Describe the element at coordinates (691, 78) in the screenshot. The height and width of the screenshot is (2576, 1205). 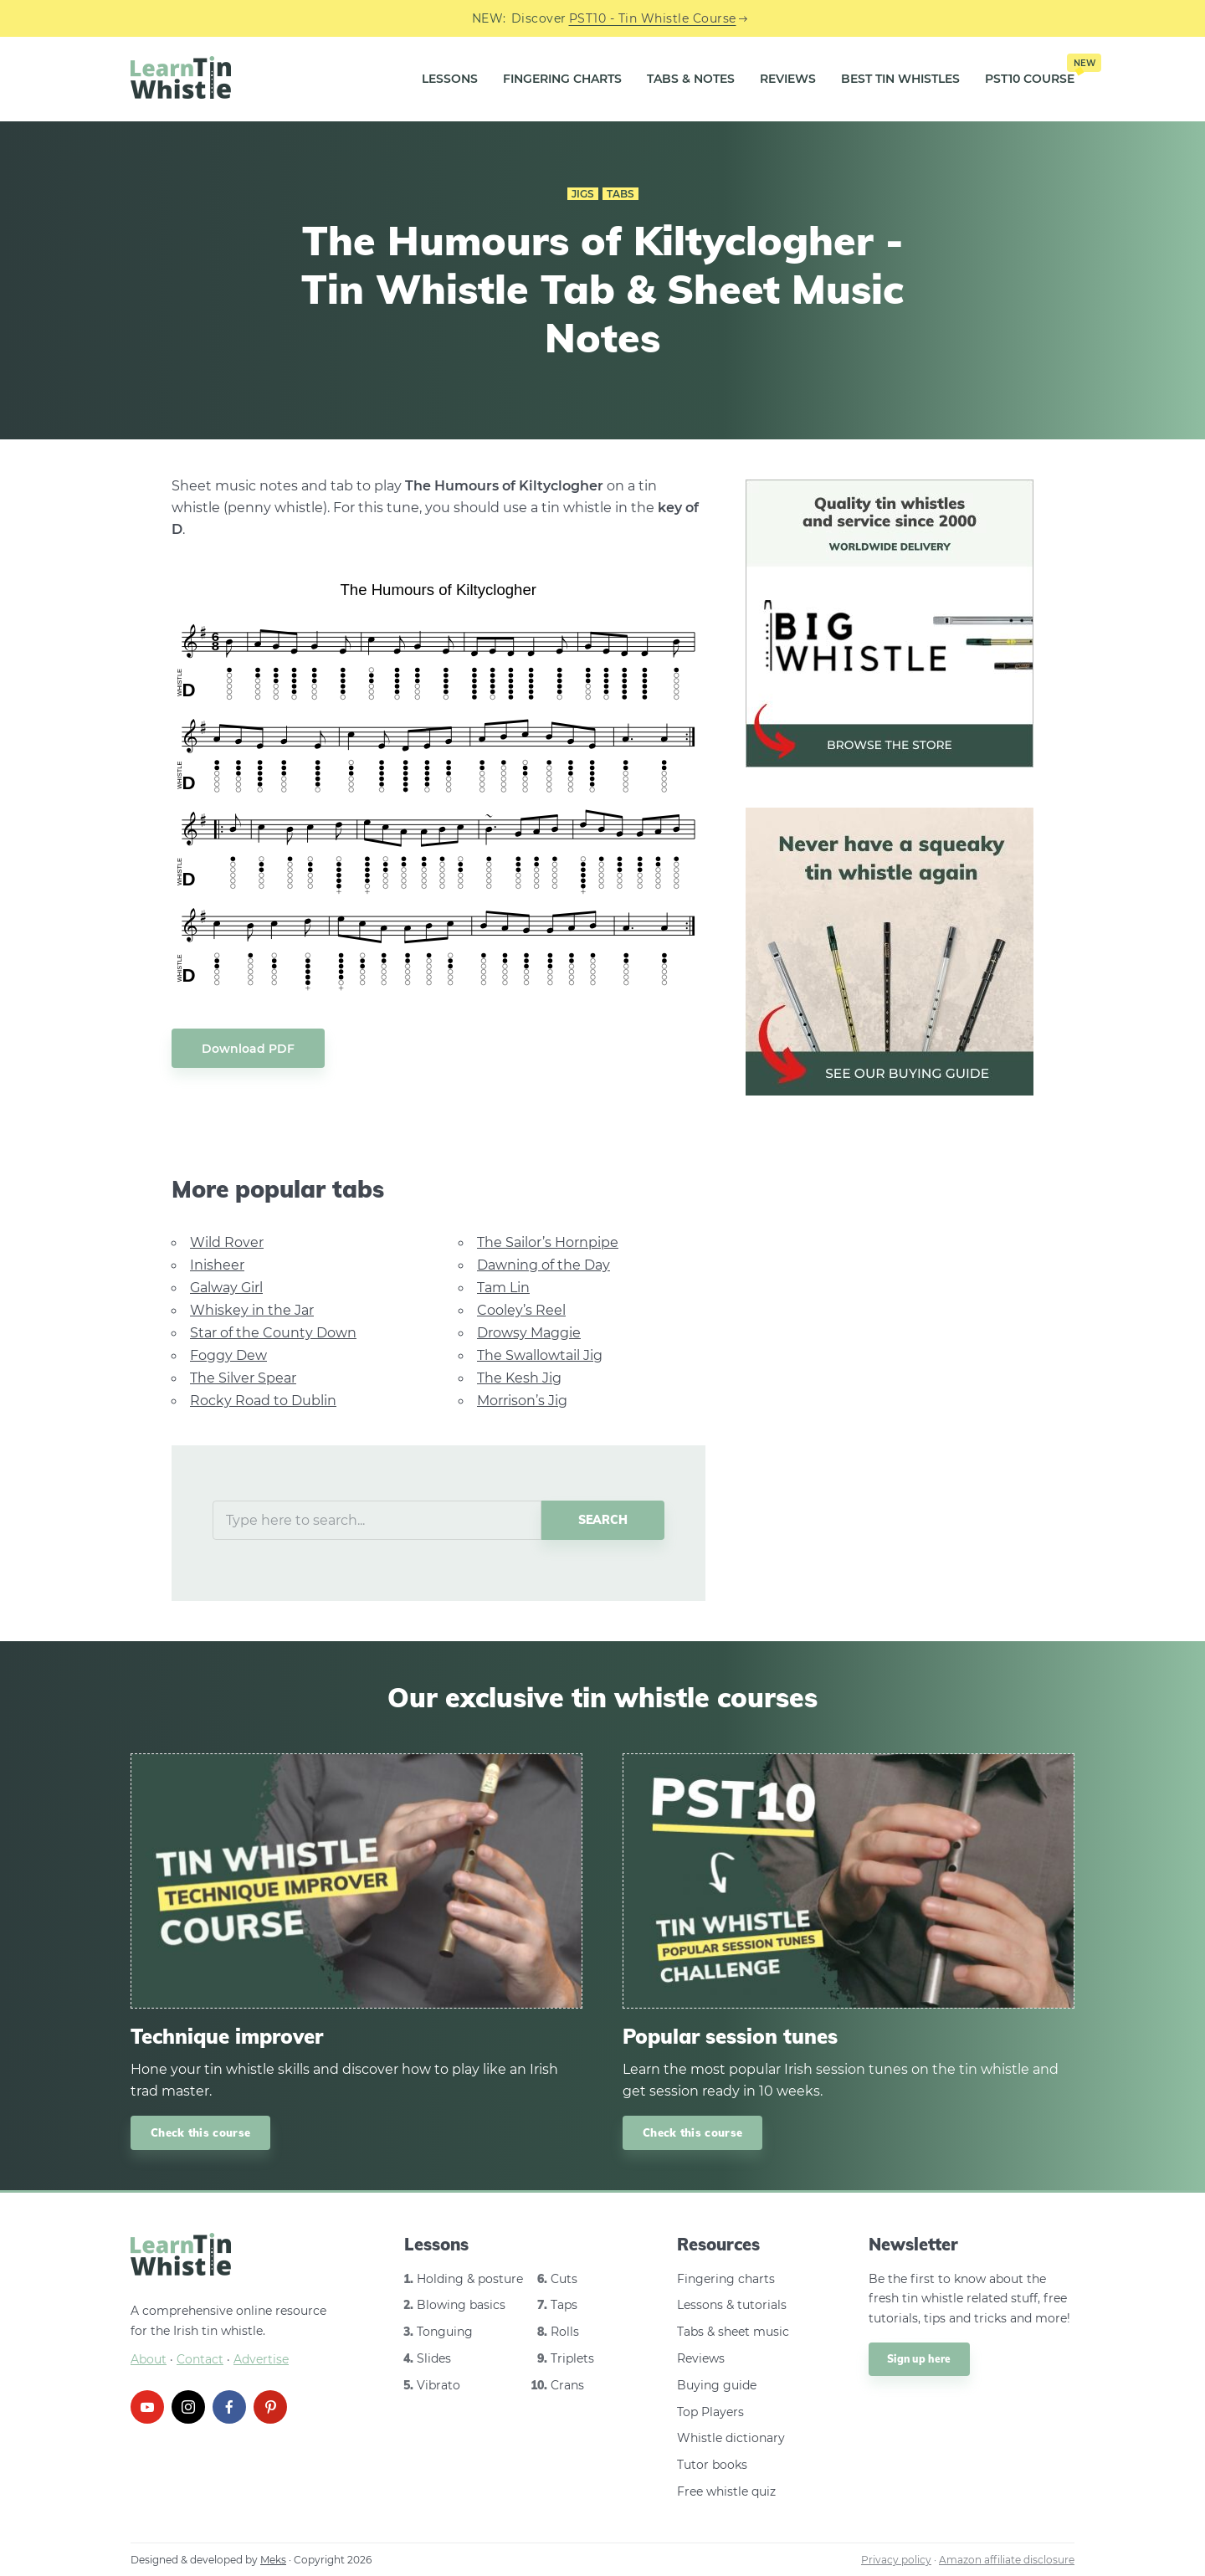
I see `Tabs & Notes` at that location.